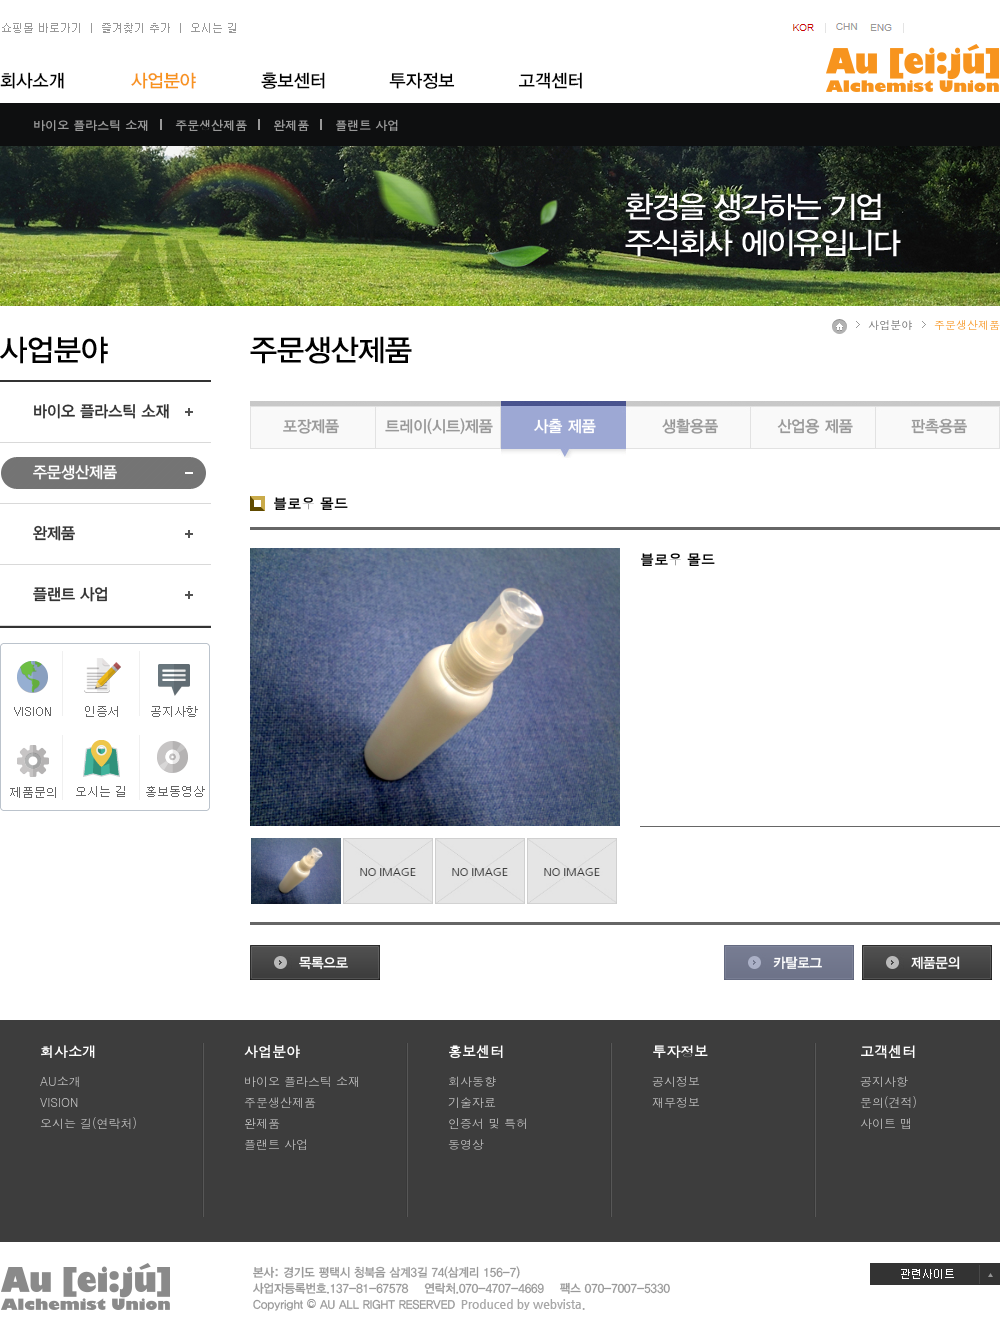 Image resolution: width=1000 pixels, height=1342 pixels. What do you see at coordinates (60, 1080) in the screenshot?
I see `AU소개` at bounding box center [60, 1080].